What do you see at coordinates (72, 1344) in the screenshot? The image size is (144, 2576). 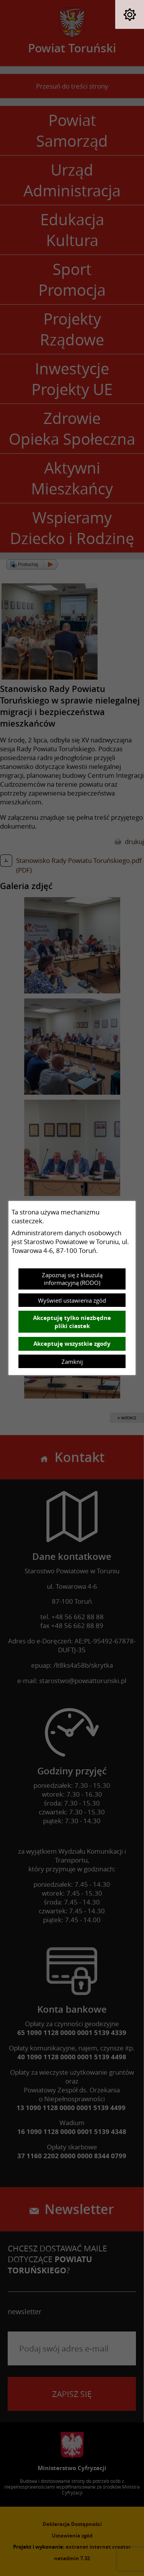 I see `Akceptuję wszystkie zgody` at bounding box center [72, 1344].